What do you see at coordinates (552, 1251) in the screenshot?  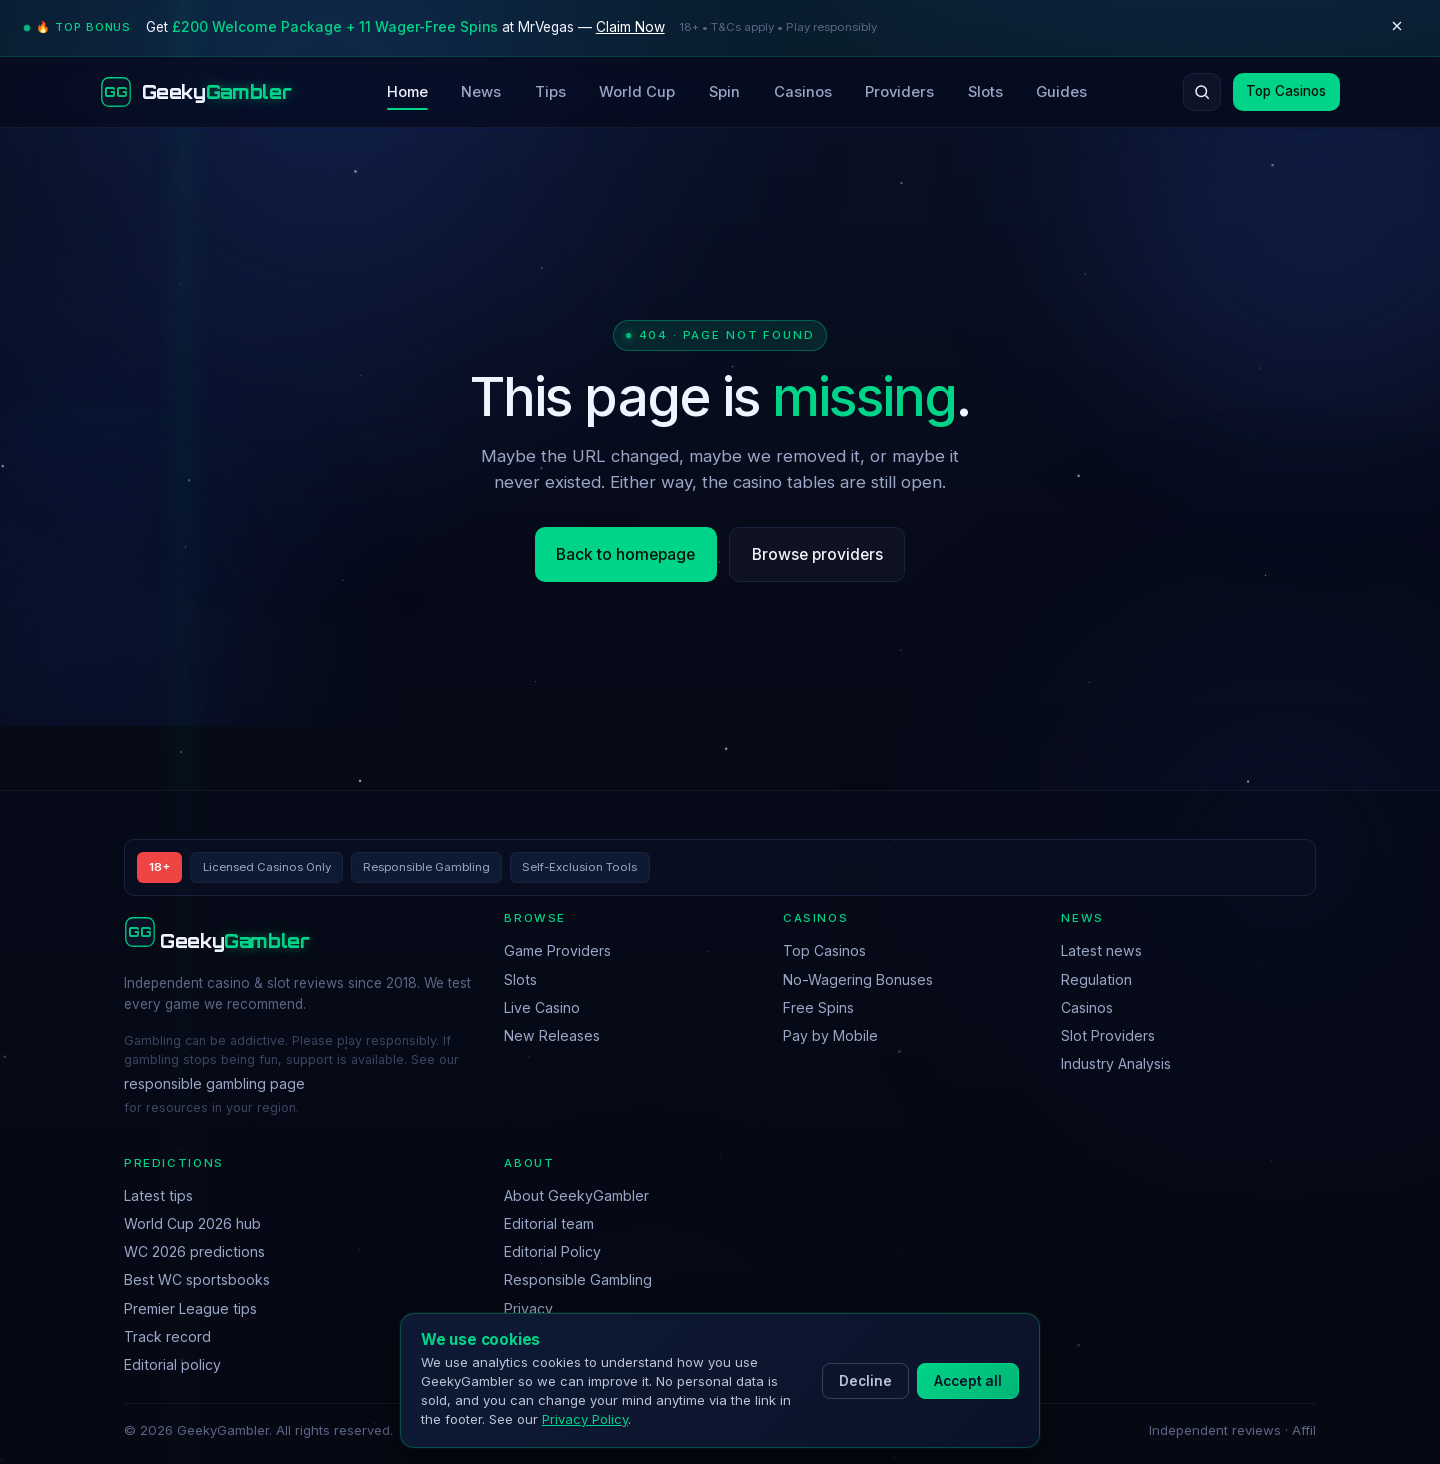 I see `Editorial Policy` at bounding box center [552, 1251].